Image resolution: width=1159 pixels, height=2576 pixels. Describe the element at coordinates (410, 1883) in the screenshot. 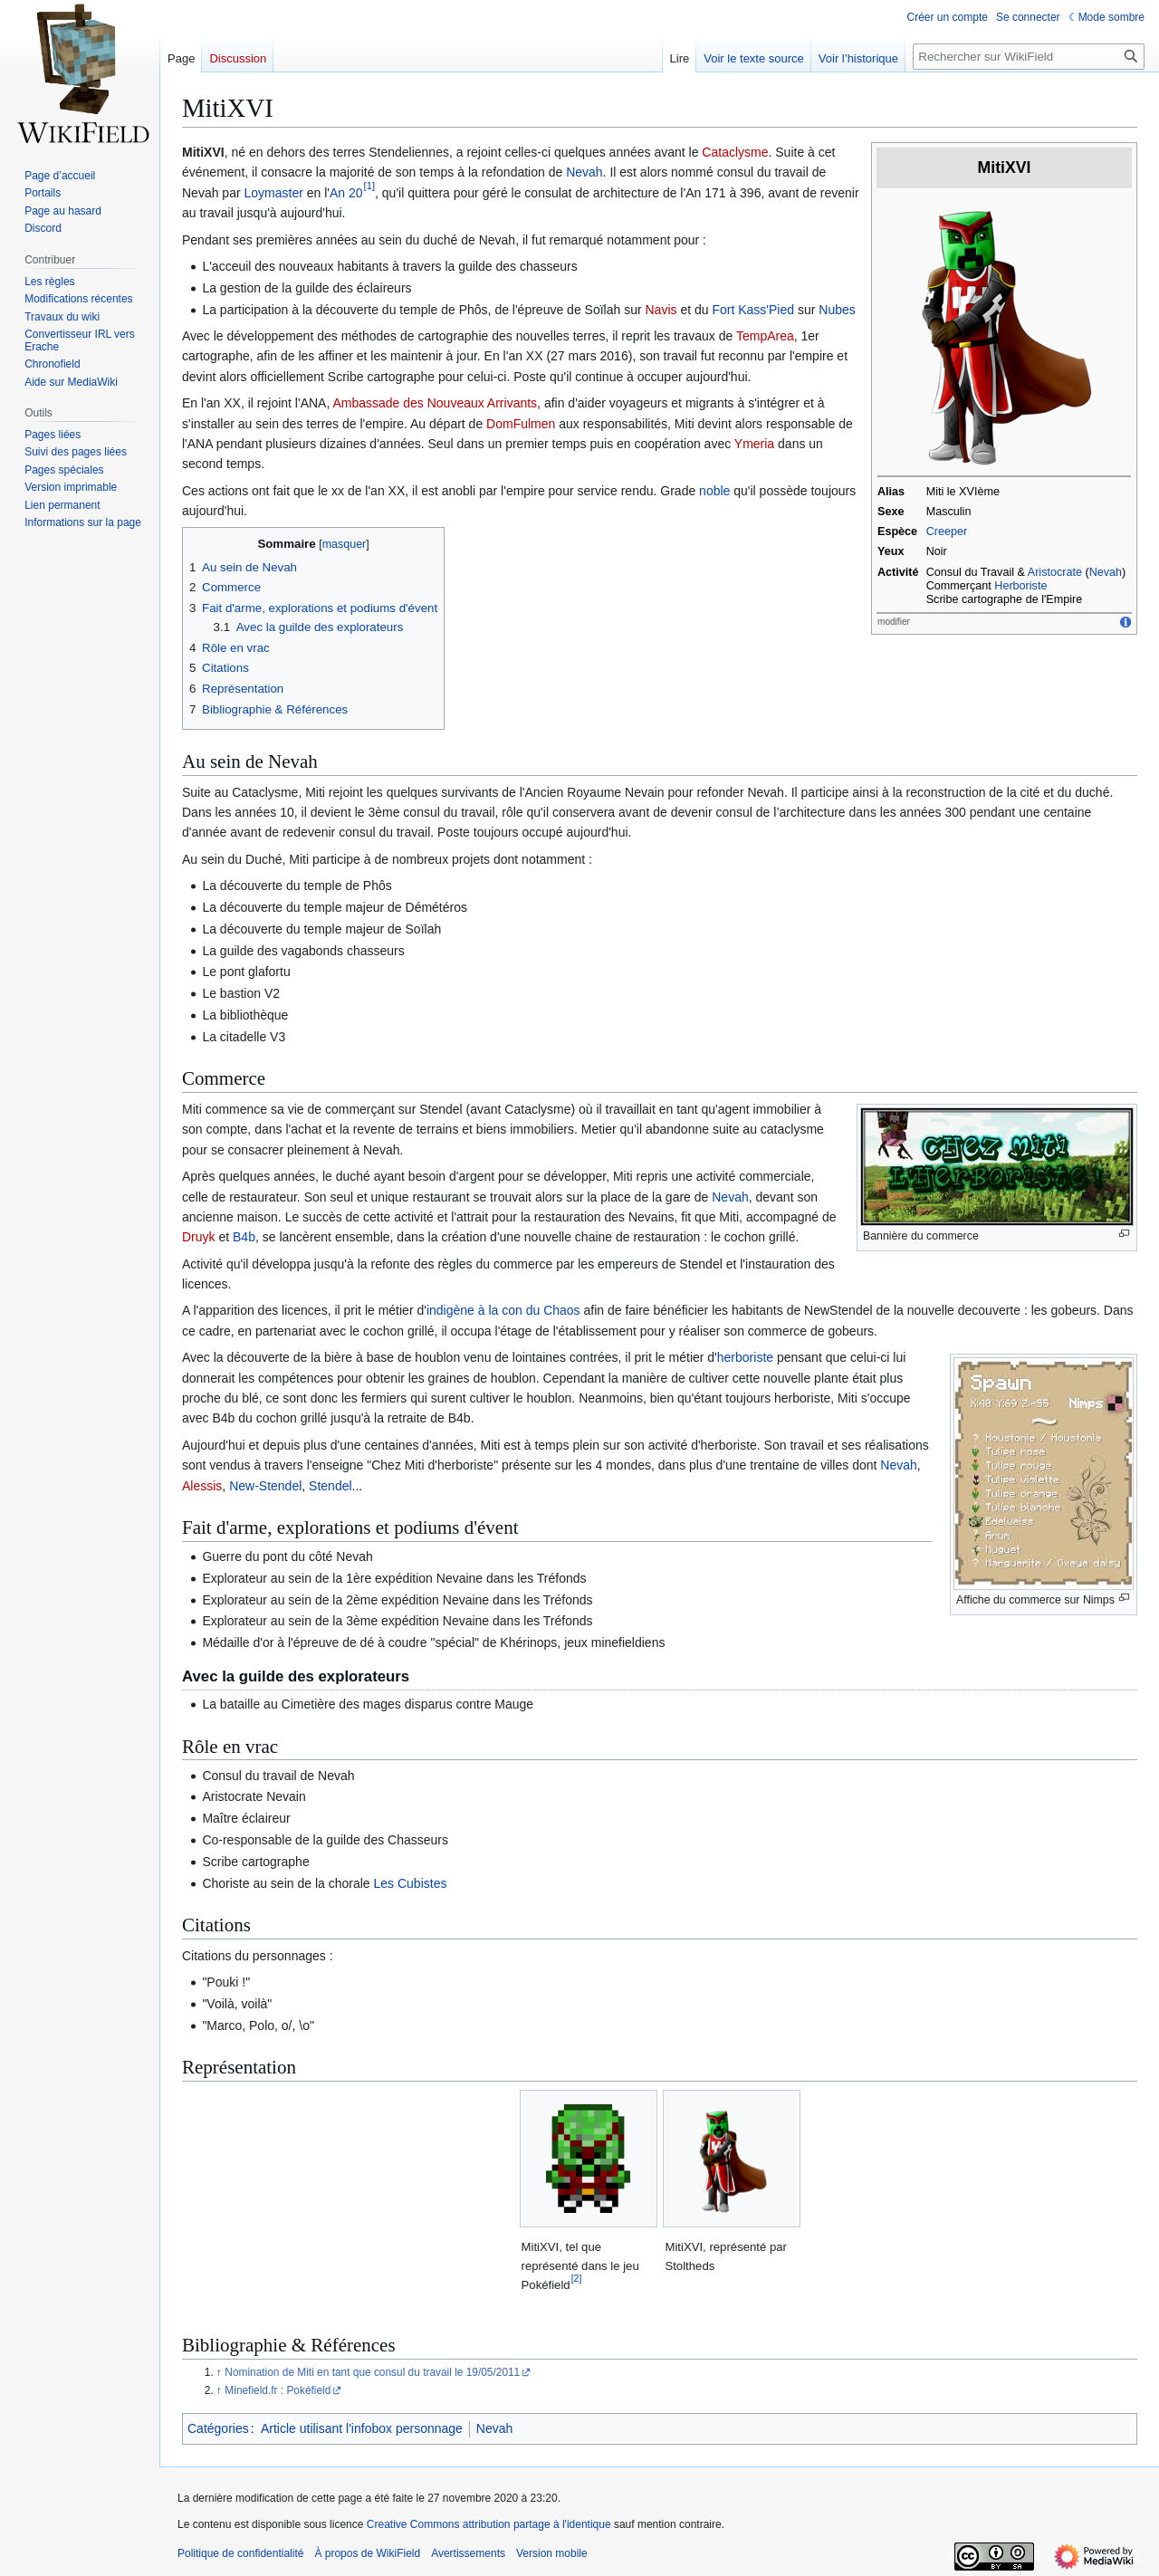

I see `Les Cubistes` at that location.